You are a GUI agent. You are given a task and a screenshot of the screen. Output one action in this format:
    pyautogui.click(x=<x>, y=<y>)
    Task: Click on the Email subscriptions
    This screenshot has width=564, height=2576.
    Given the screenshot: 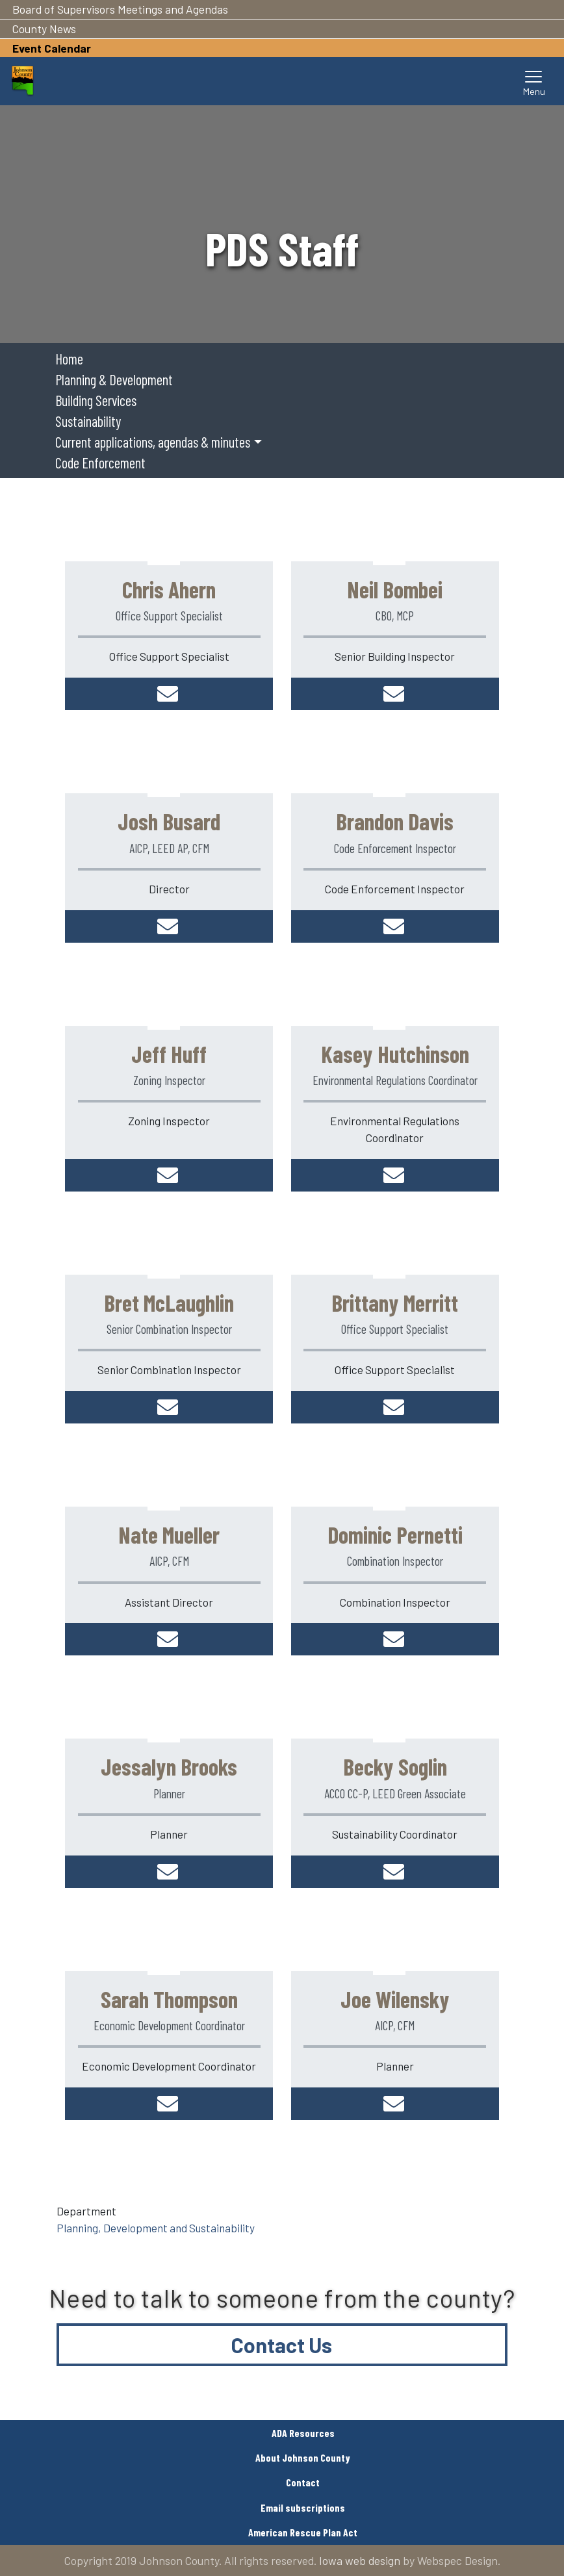 What is the action you would take?
    pyautogui.click(x=303, y=2507)
    